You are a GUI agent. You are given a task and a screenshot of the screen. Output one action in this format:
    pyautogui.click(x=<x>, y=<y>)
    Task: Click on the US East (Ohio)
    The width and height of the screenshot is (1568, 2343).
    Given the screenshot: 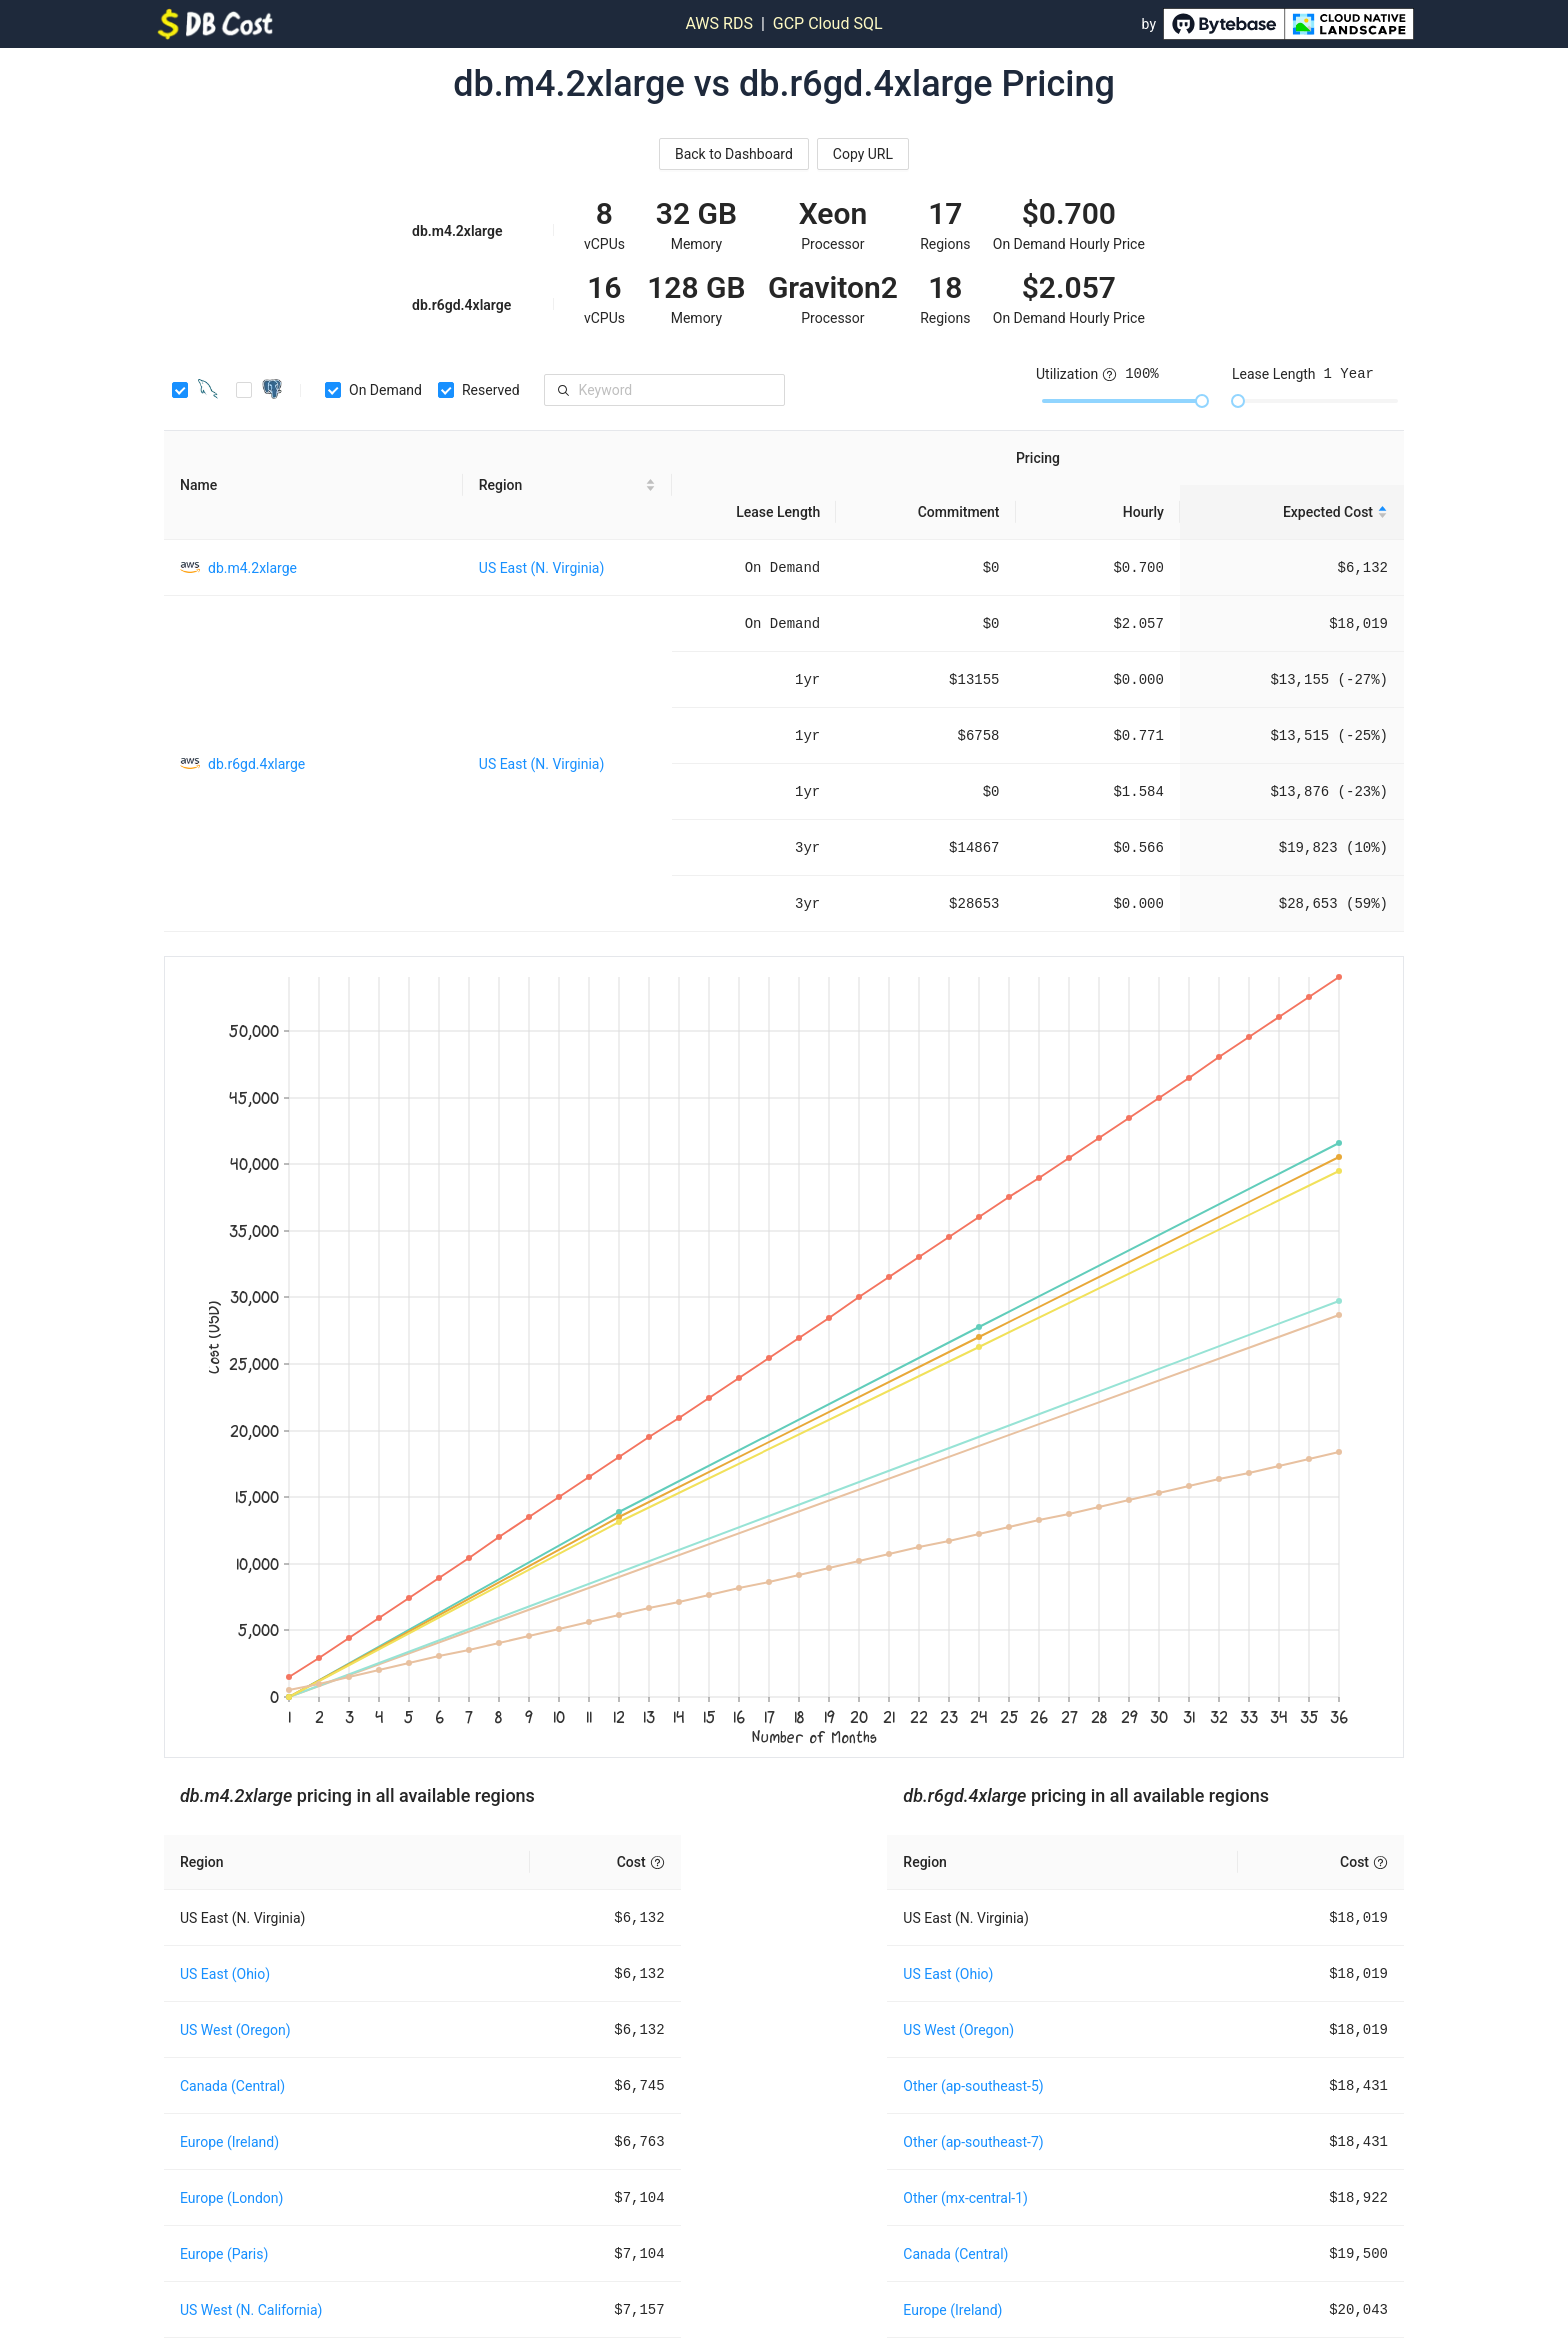 What is the action you would take?
    pyautogui.click(x=225, y=1974)
    